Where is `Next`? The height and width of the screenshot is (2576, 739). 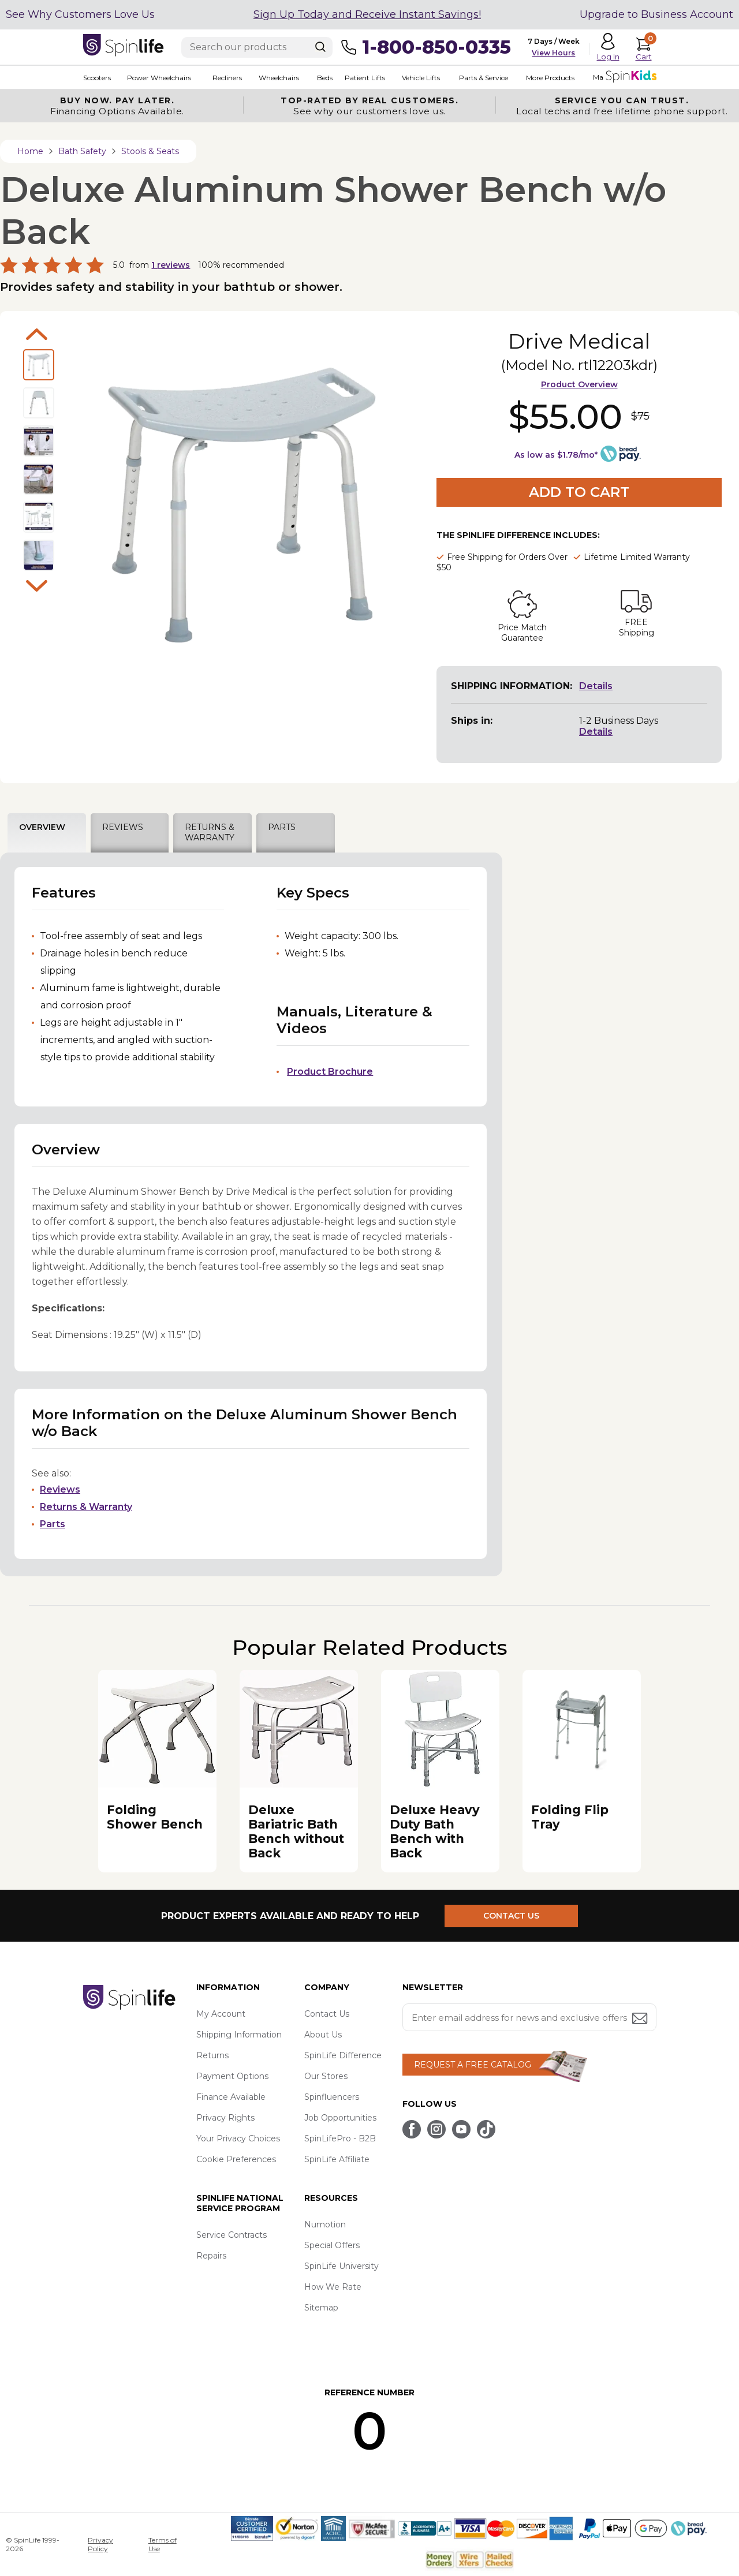
Next is located at coordinates (37, 586).